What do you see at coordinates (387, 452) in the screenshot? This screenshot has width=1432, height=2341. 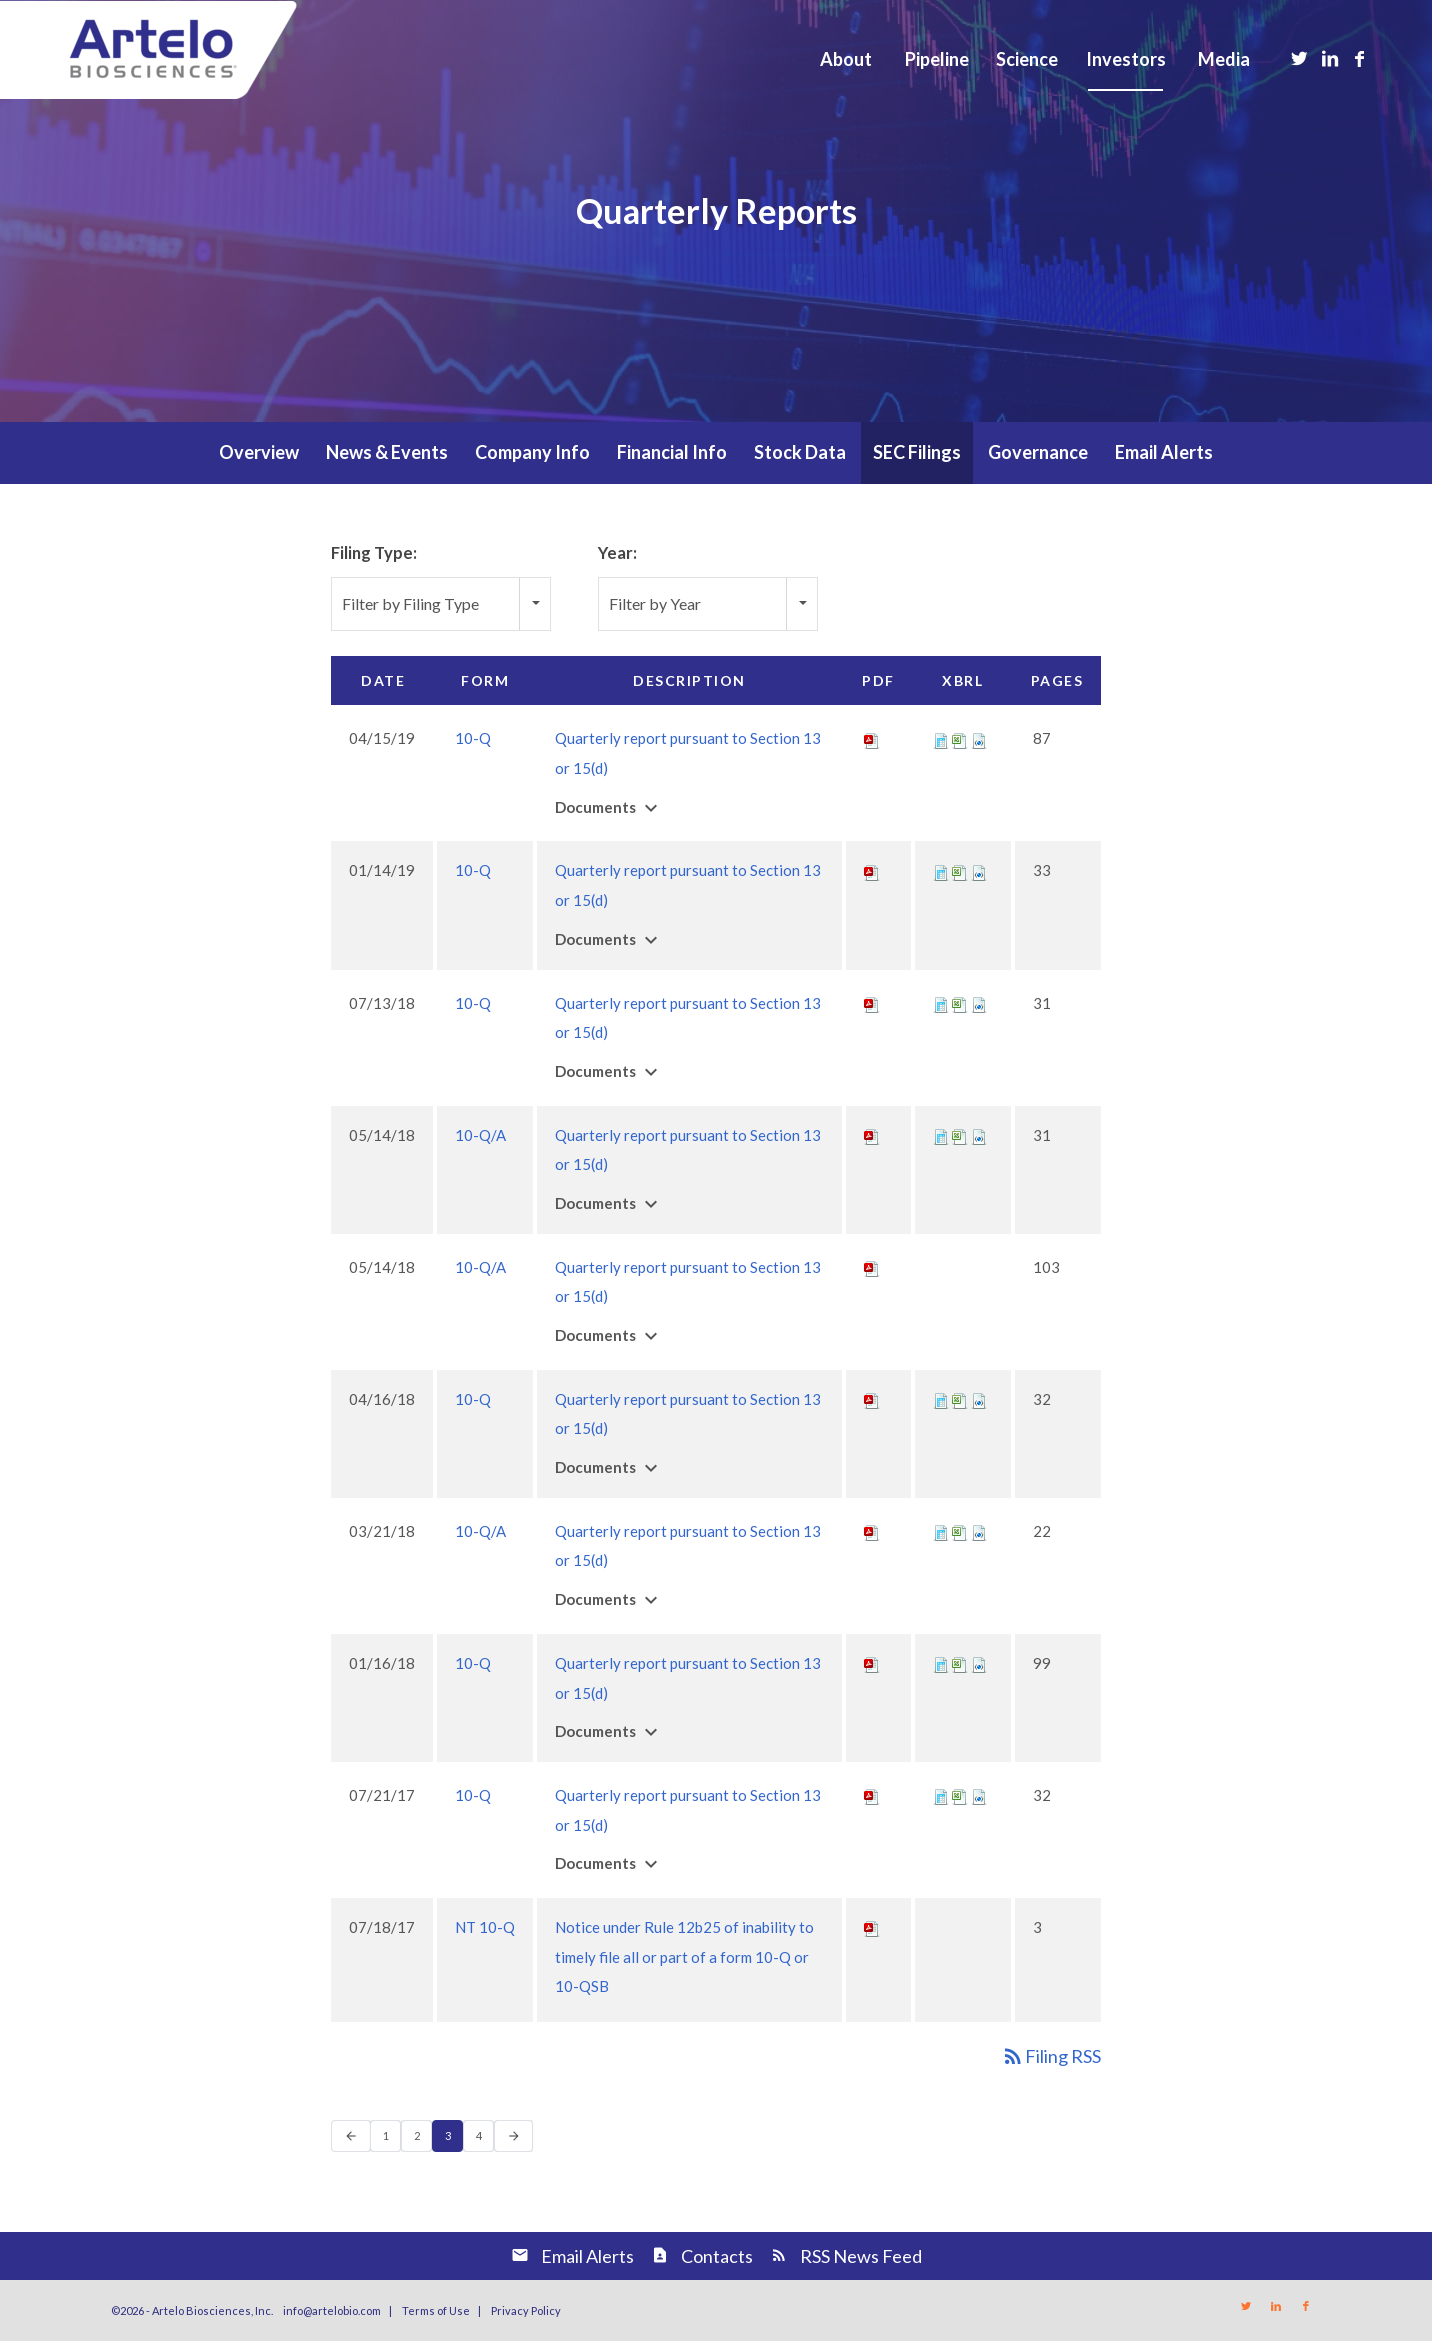 I see `News & Events` at bounding box center [387, 452].